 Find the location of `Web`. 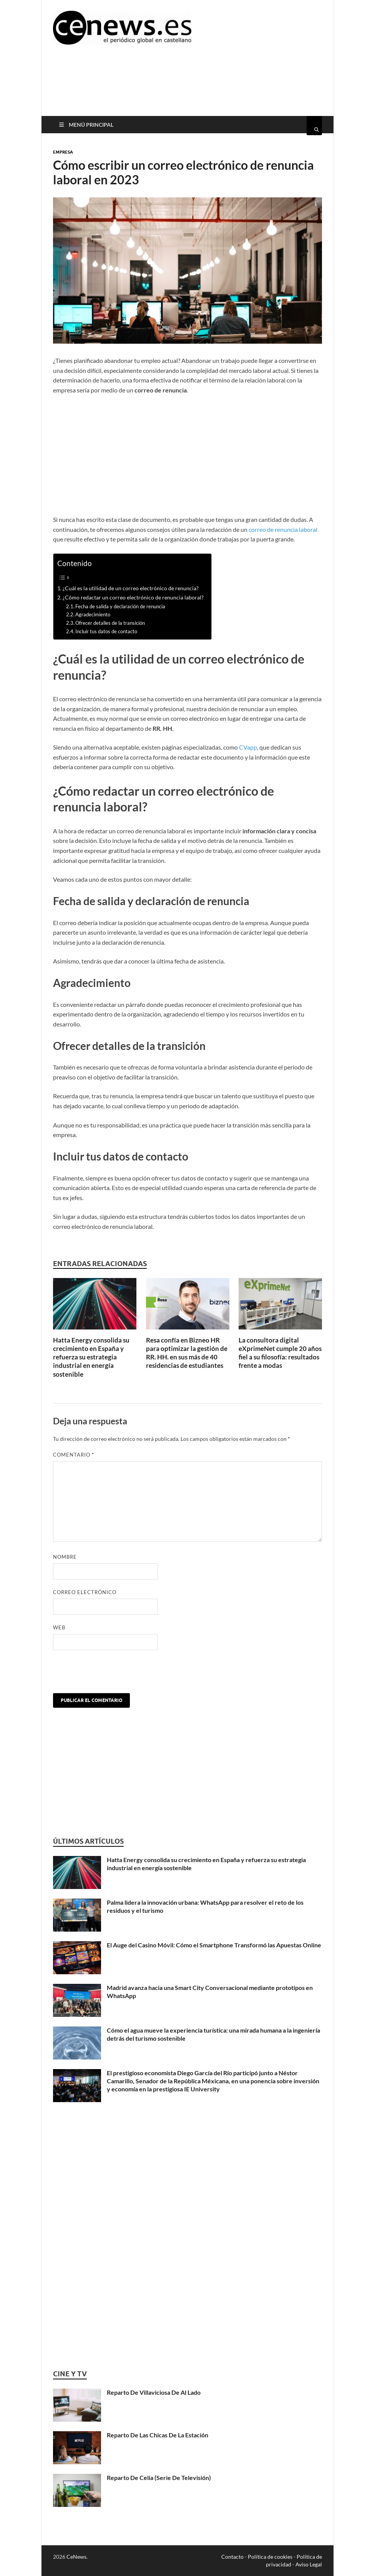

Web is located at coordinates (59, 1627).